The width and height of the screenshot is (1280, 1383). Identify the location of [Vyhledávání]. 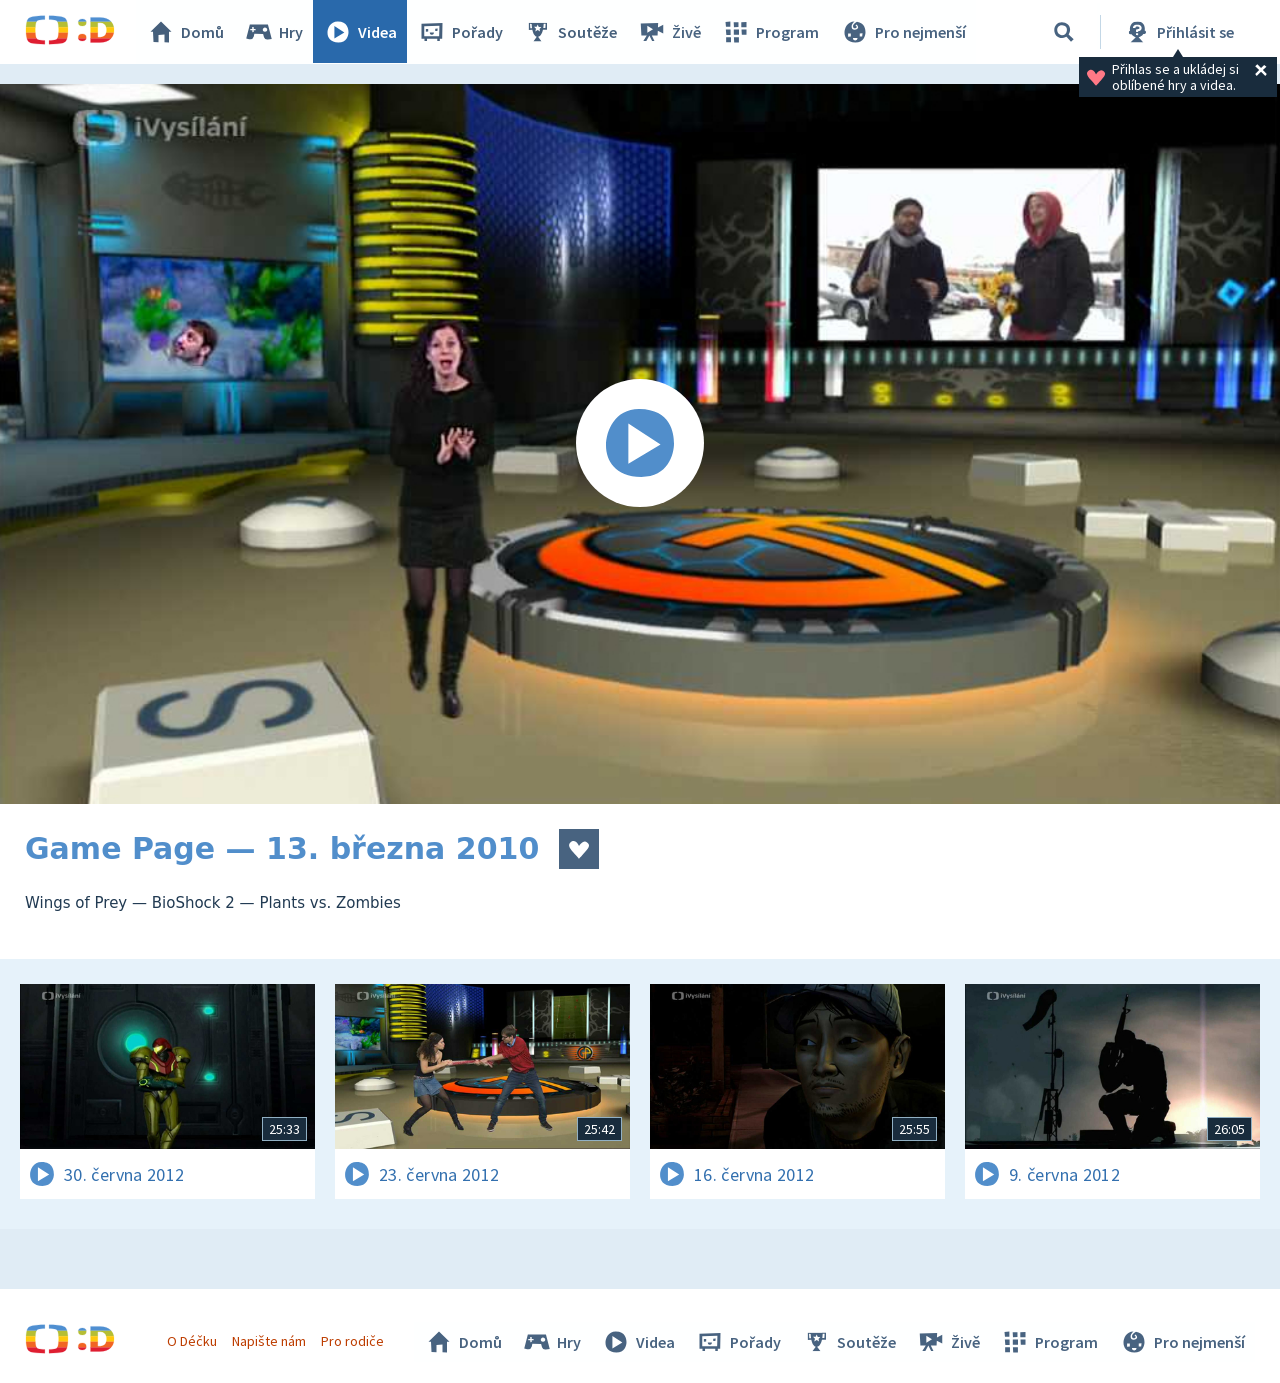
(1064, 32).